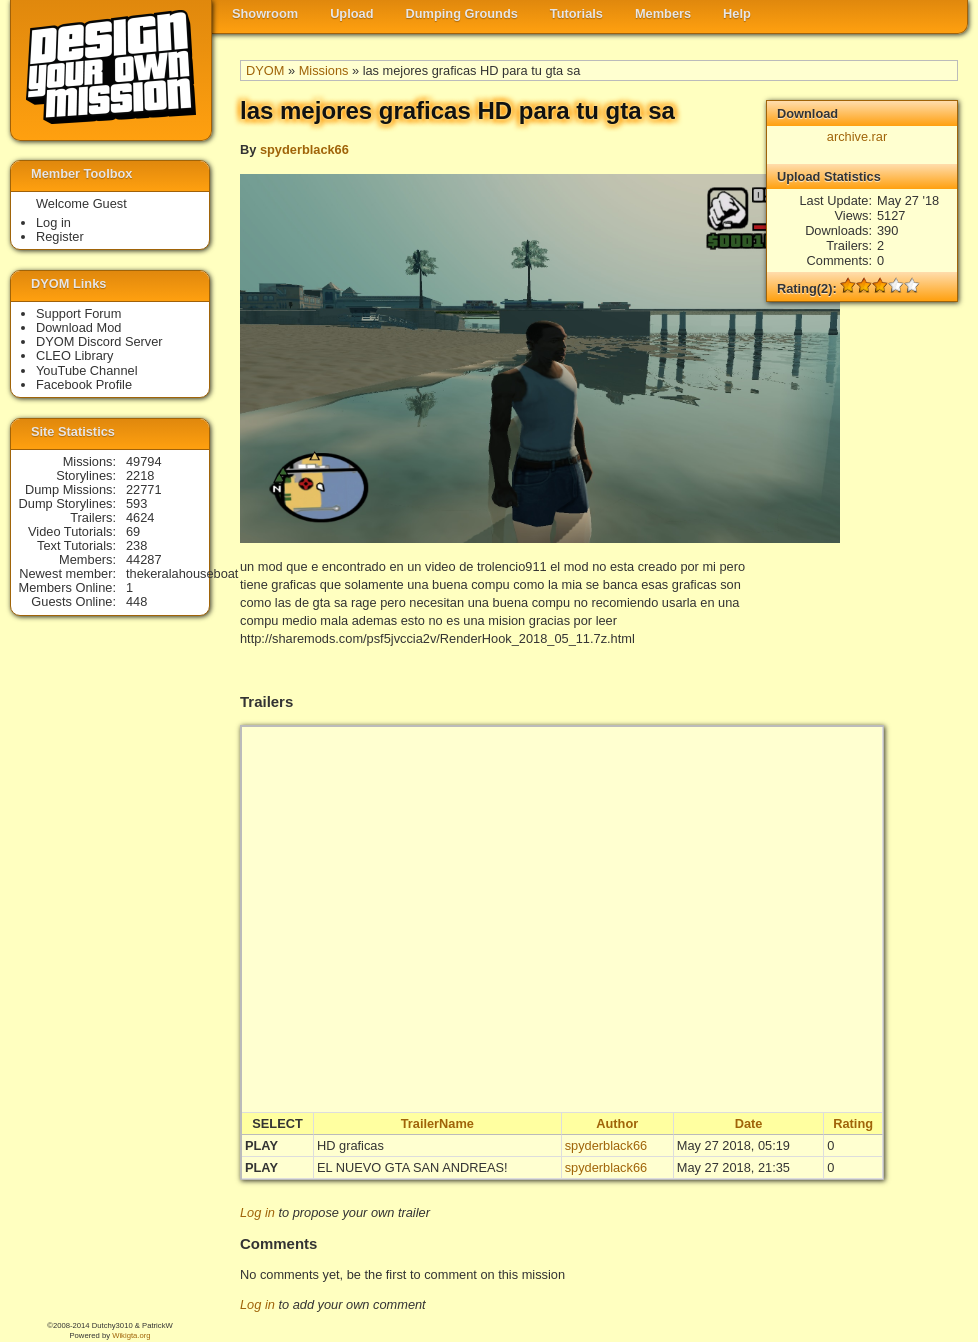 Image resolution: width=978 pixels, height=1342 pixels. Describe the element at coordinates (78, 327) in the screenshot. I see `Download Mod` at that location.